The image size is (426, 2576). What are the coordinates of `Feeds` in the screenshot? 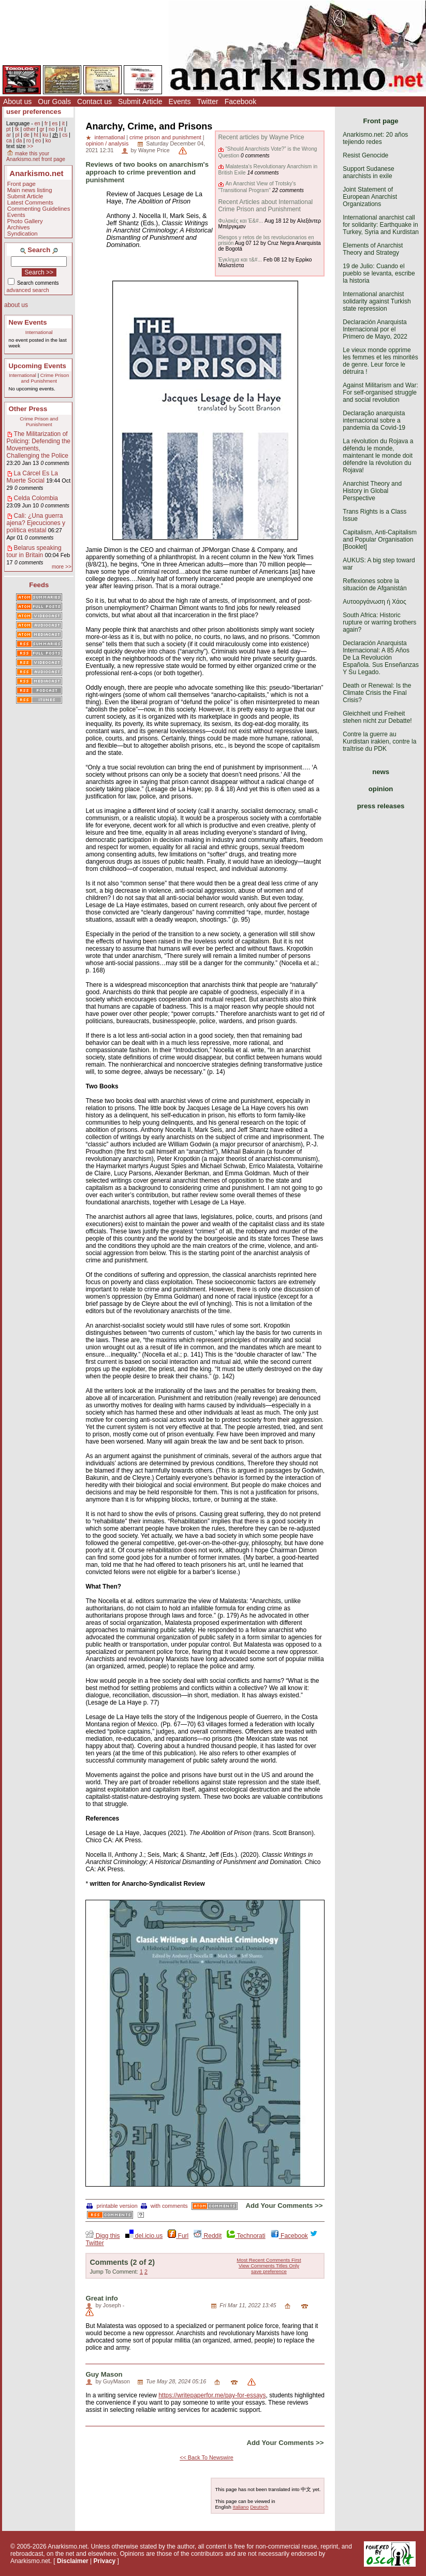 It's located at (39, 585).